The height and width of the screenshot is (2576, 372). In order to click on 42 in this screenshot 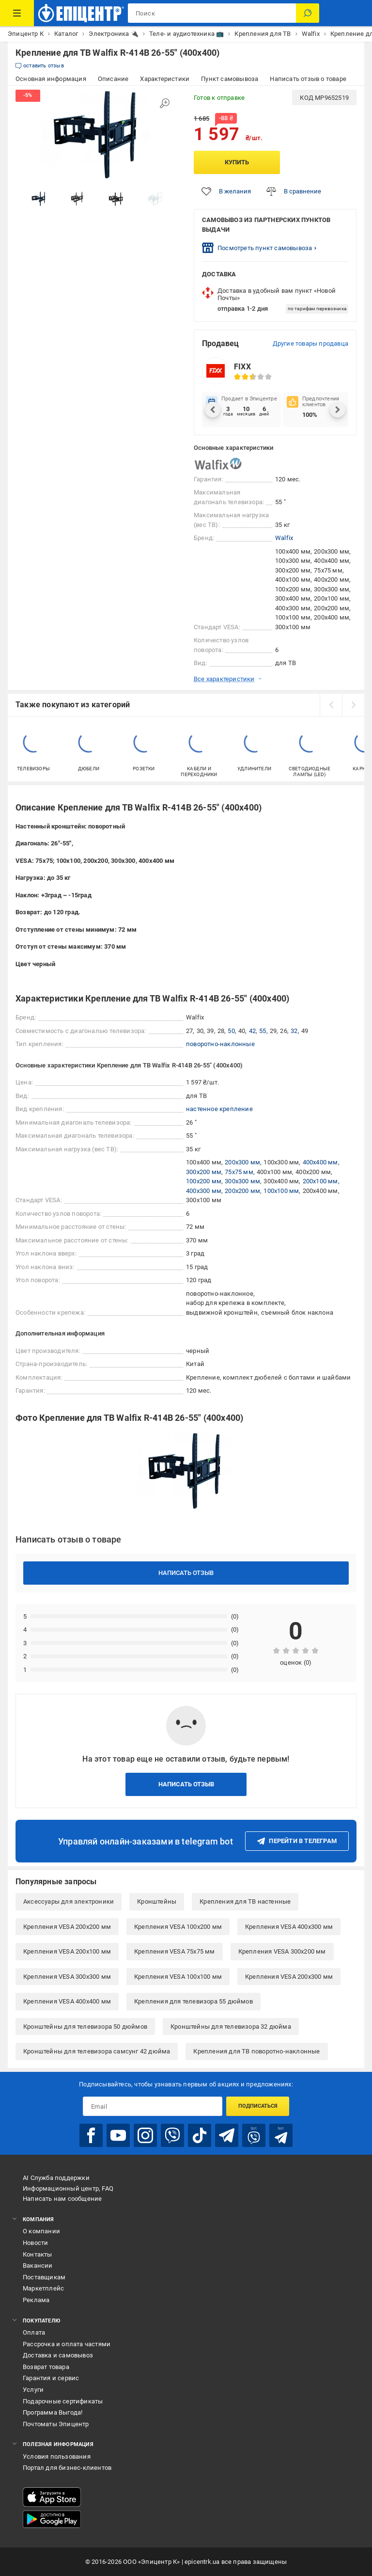, I will do `click(252, 1030)`.